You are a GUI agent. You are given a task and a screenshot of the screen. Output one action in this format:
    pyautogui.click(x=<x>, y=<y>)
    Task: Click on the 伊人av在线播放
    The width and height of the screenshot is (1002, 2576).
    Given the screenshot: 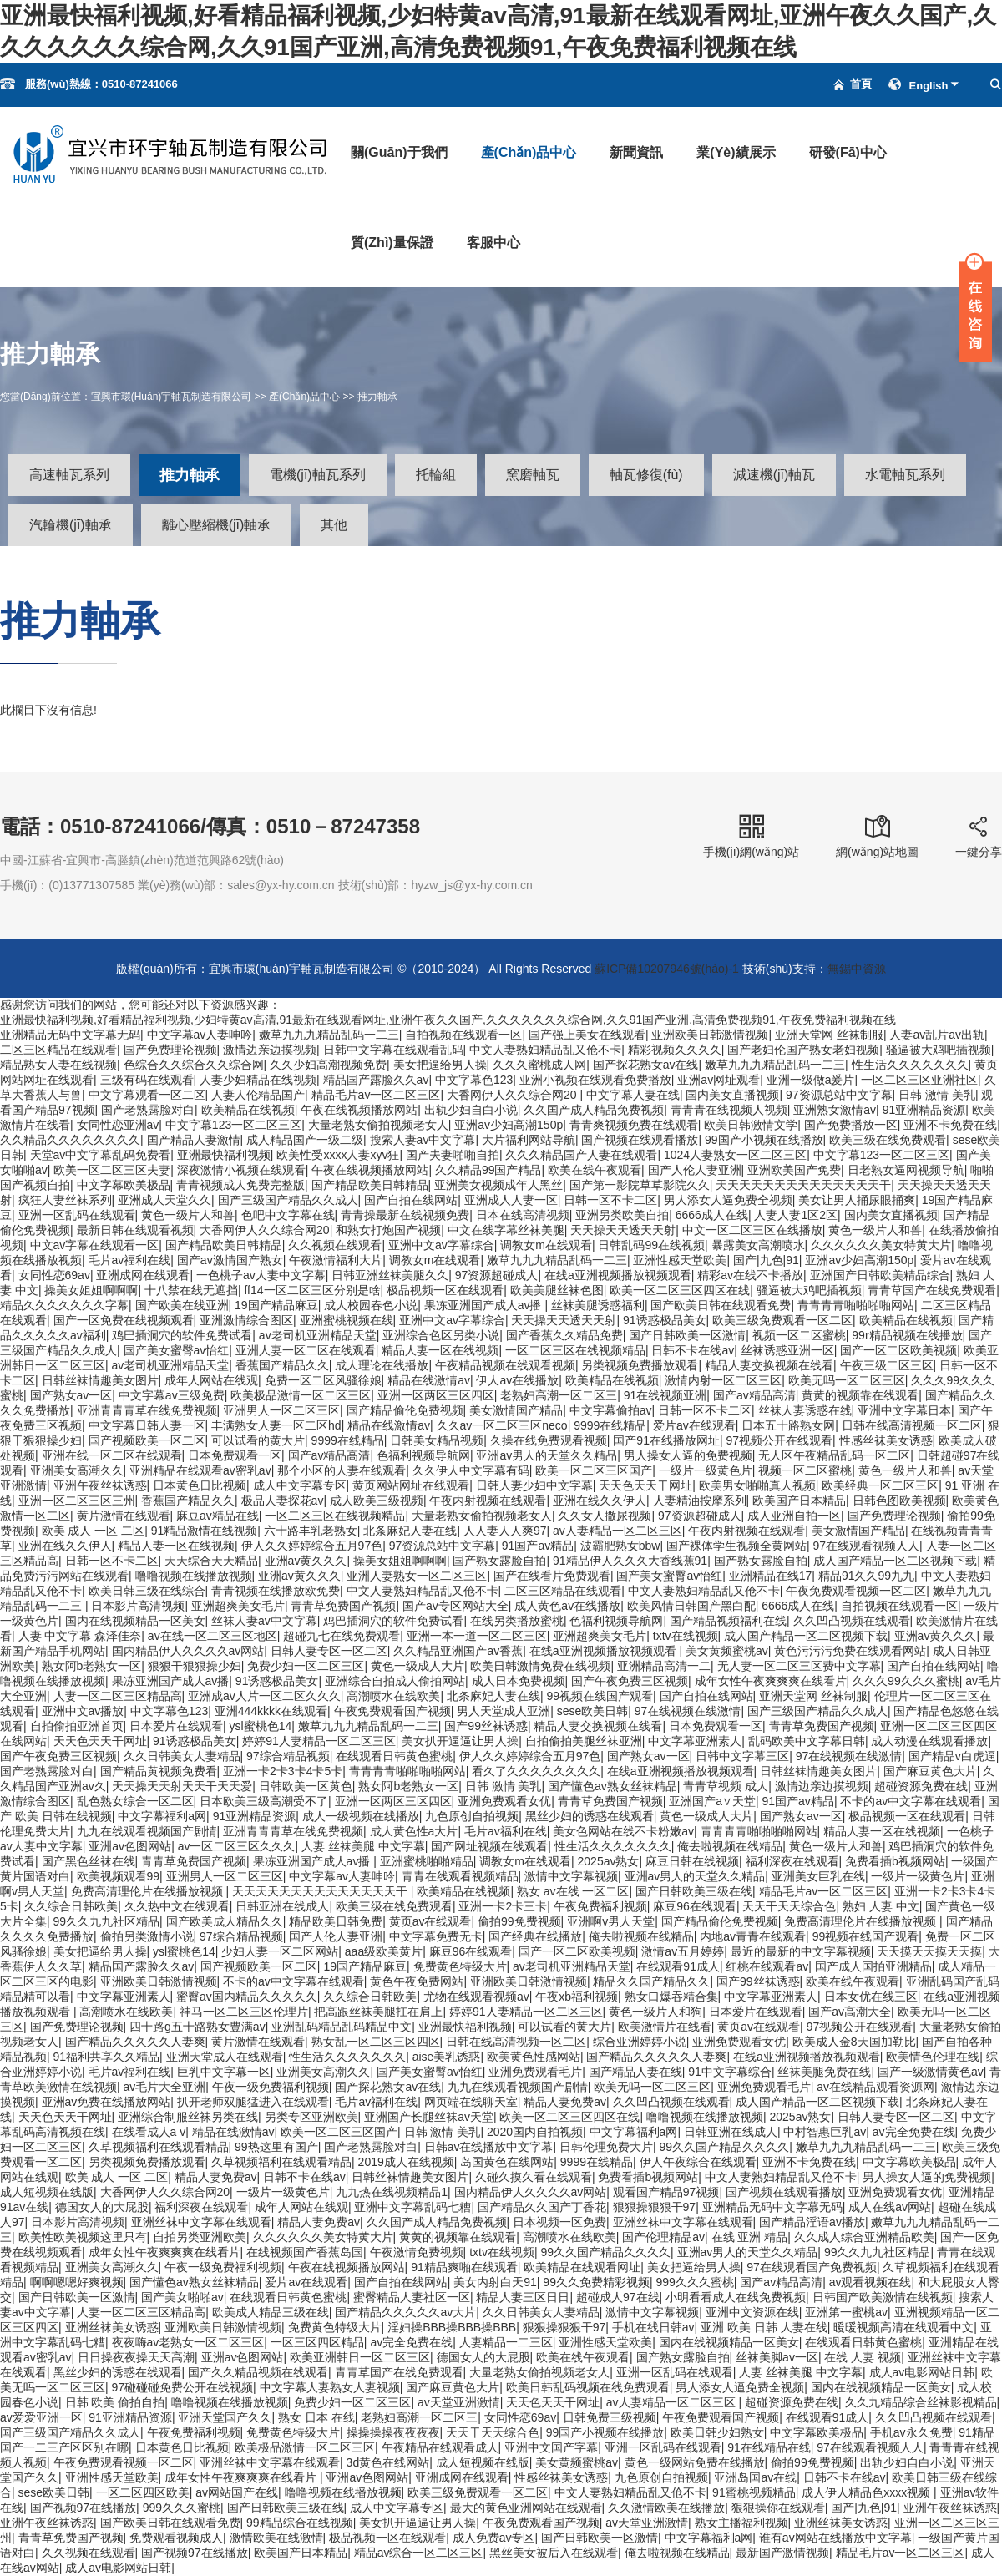 What is the action you would take?
    pyautogui.click(x=517, y=1380)
    